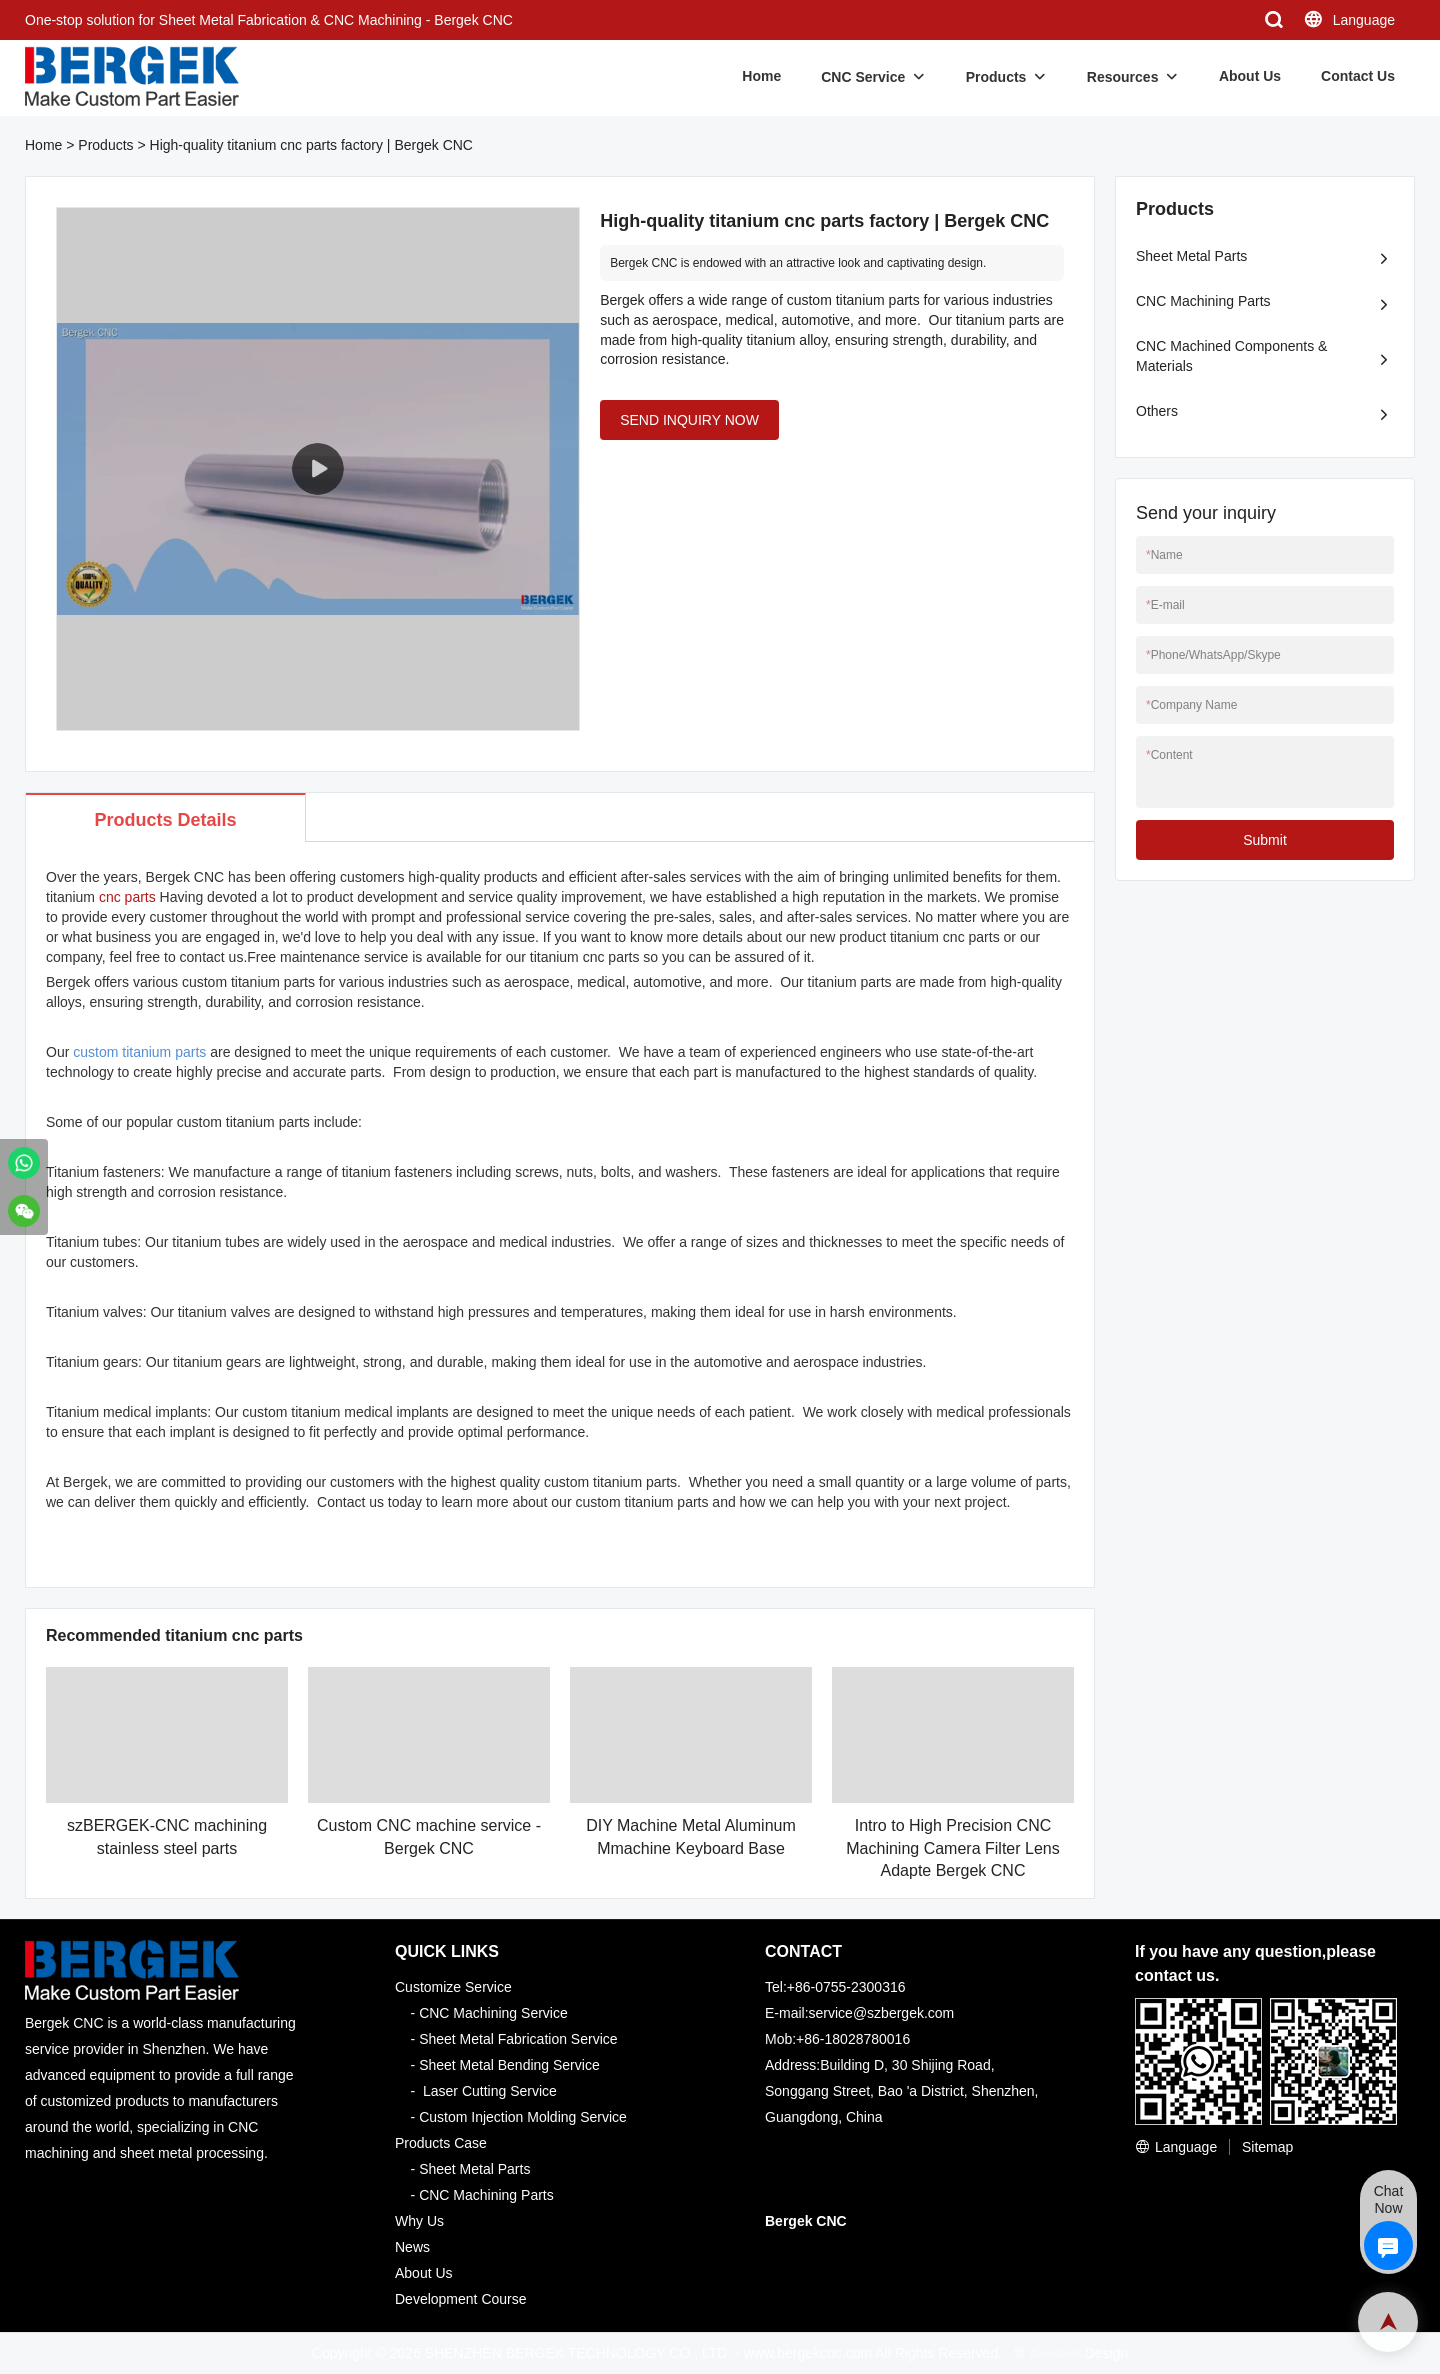 This screenshot has height=2374, width=1440. Describe the element at coordinates (689, 420) in the screenshot. I see `SEND INQUIRY NOW` at that location.